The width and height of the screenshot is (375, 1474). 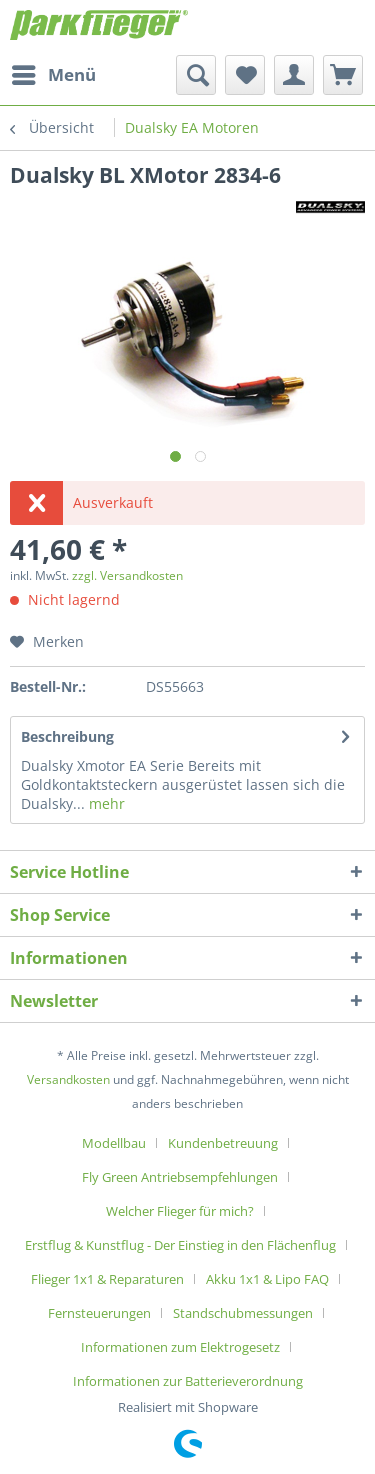 What do you see at coordinates (67, 736) in the screenshot?
I see `Beschreibung` at bounding box center [67, 736].